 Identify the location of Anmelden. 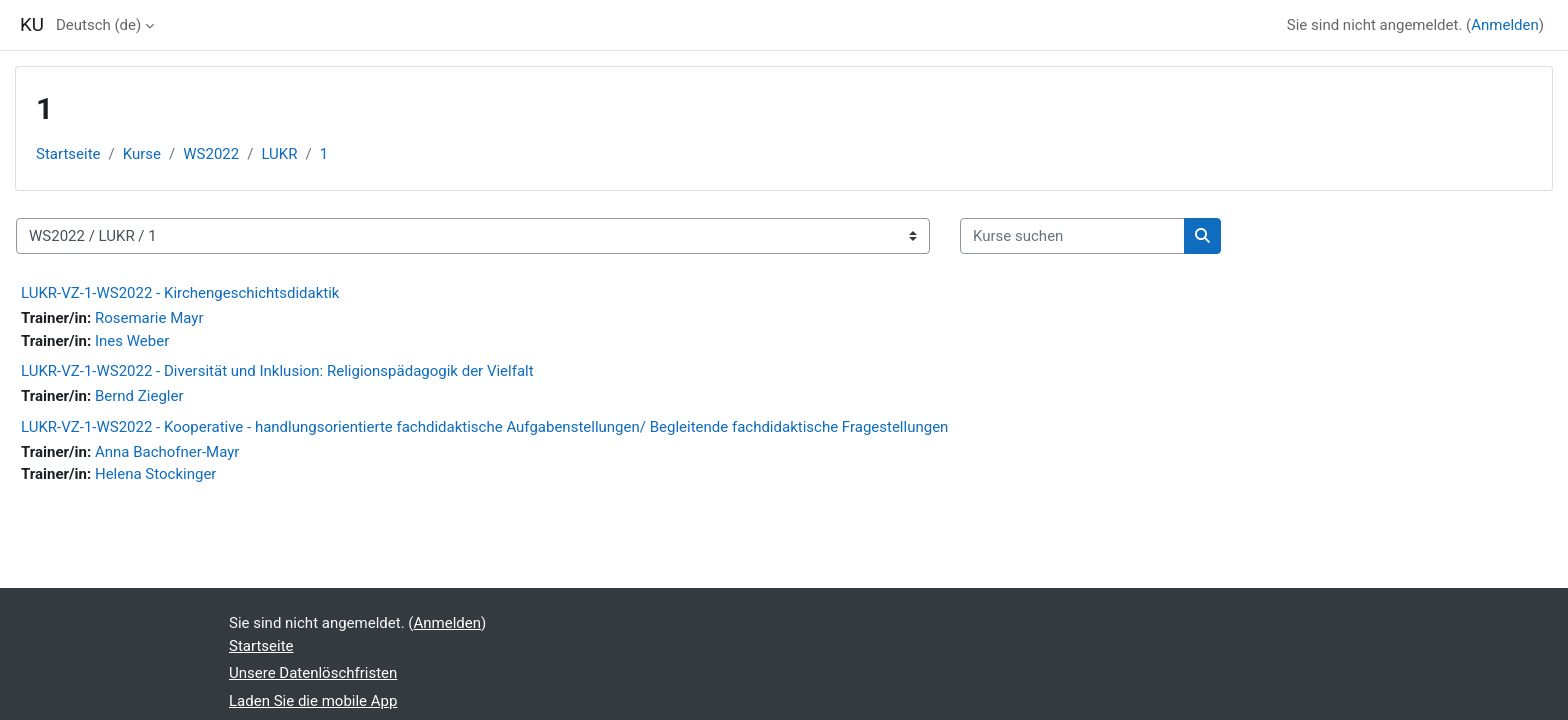
(1505, 25).